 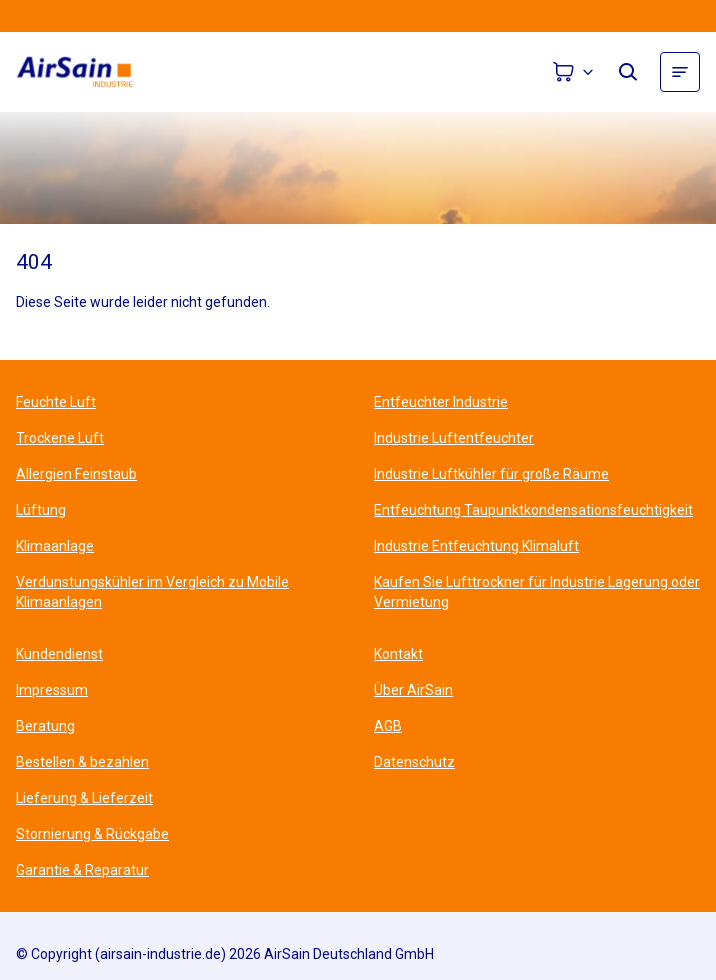 What do you see at coordinates (76, 474) in the screenshot?
I see `Allergien Feinstaub` at bounding box center [76, 474].